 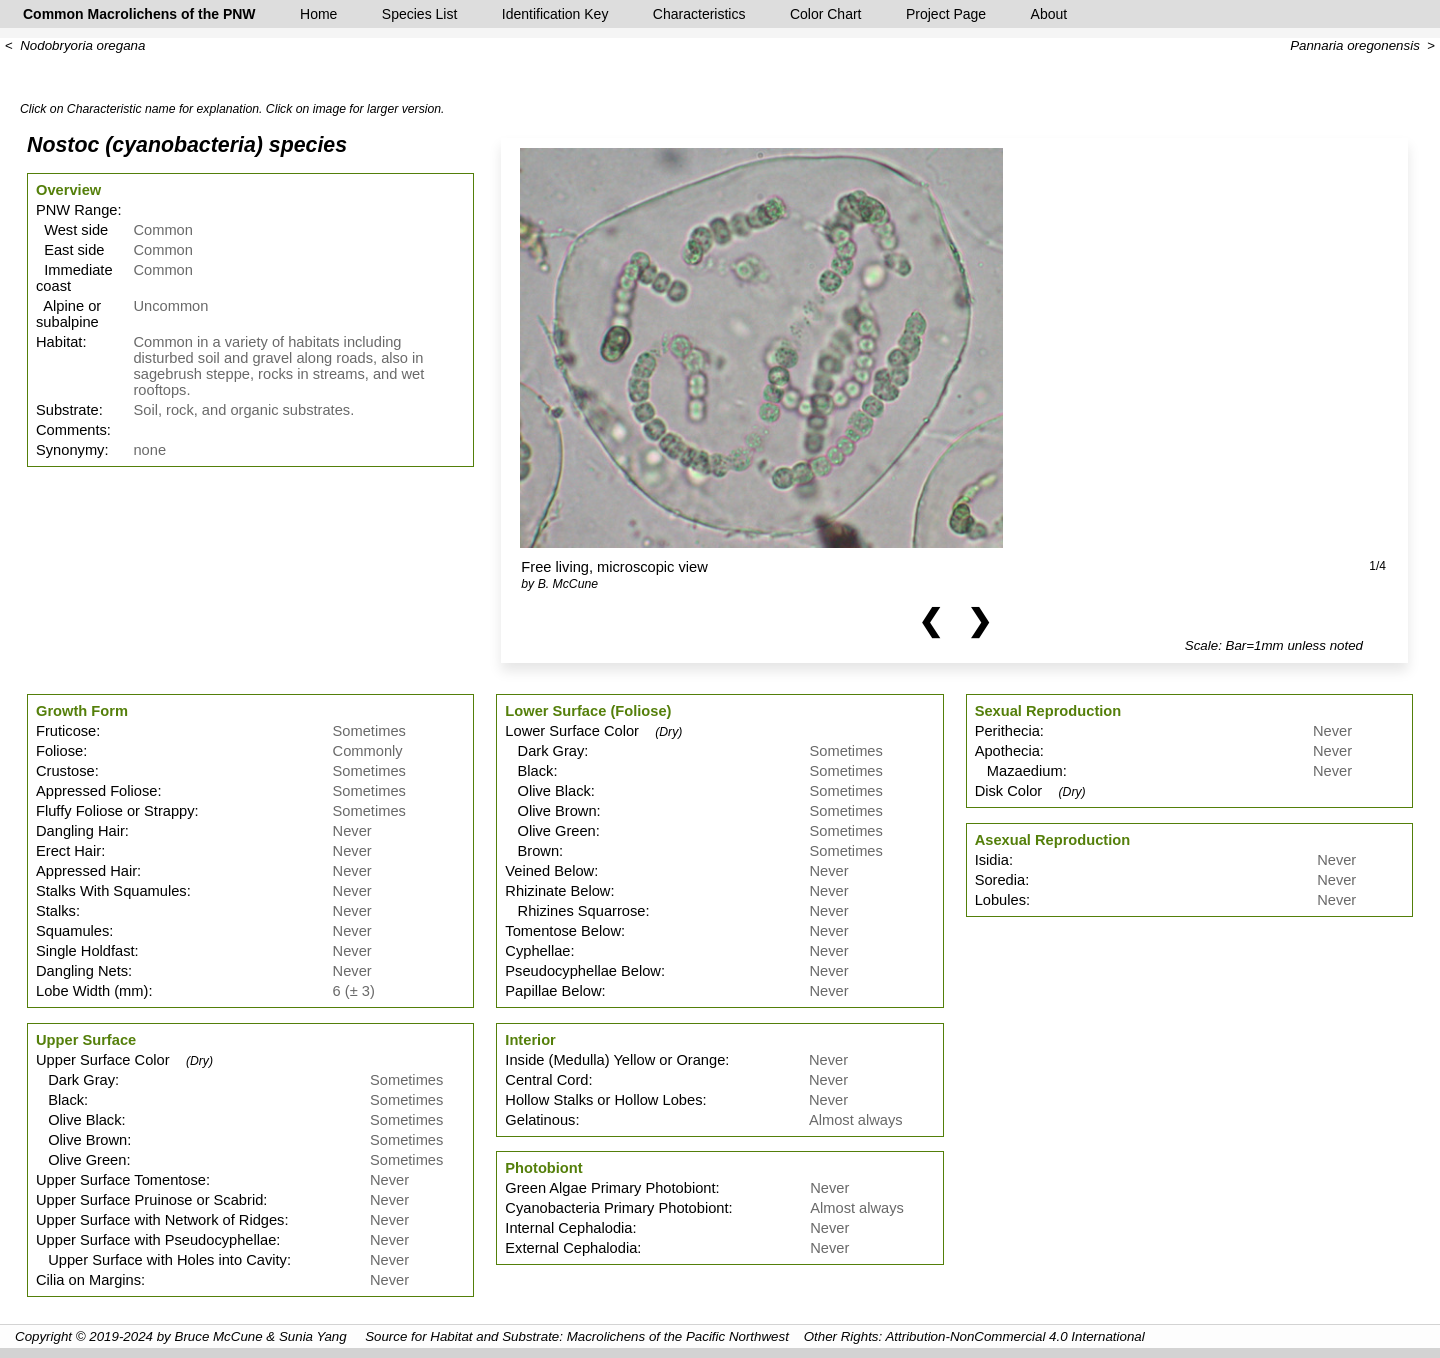 I want to click on Olive Green, so click(x=81, y=1160).